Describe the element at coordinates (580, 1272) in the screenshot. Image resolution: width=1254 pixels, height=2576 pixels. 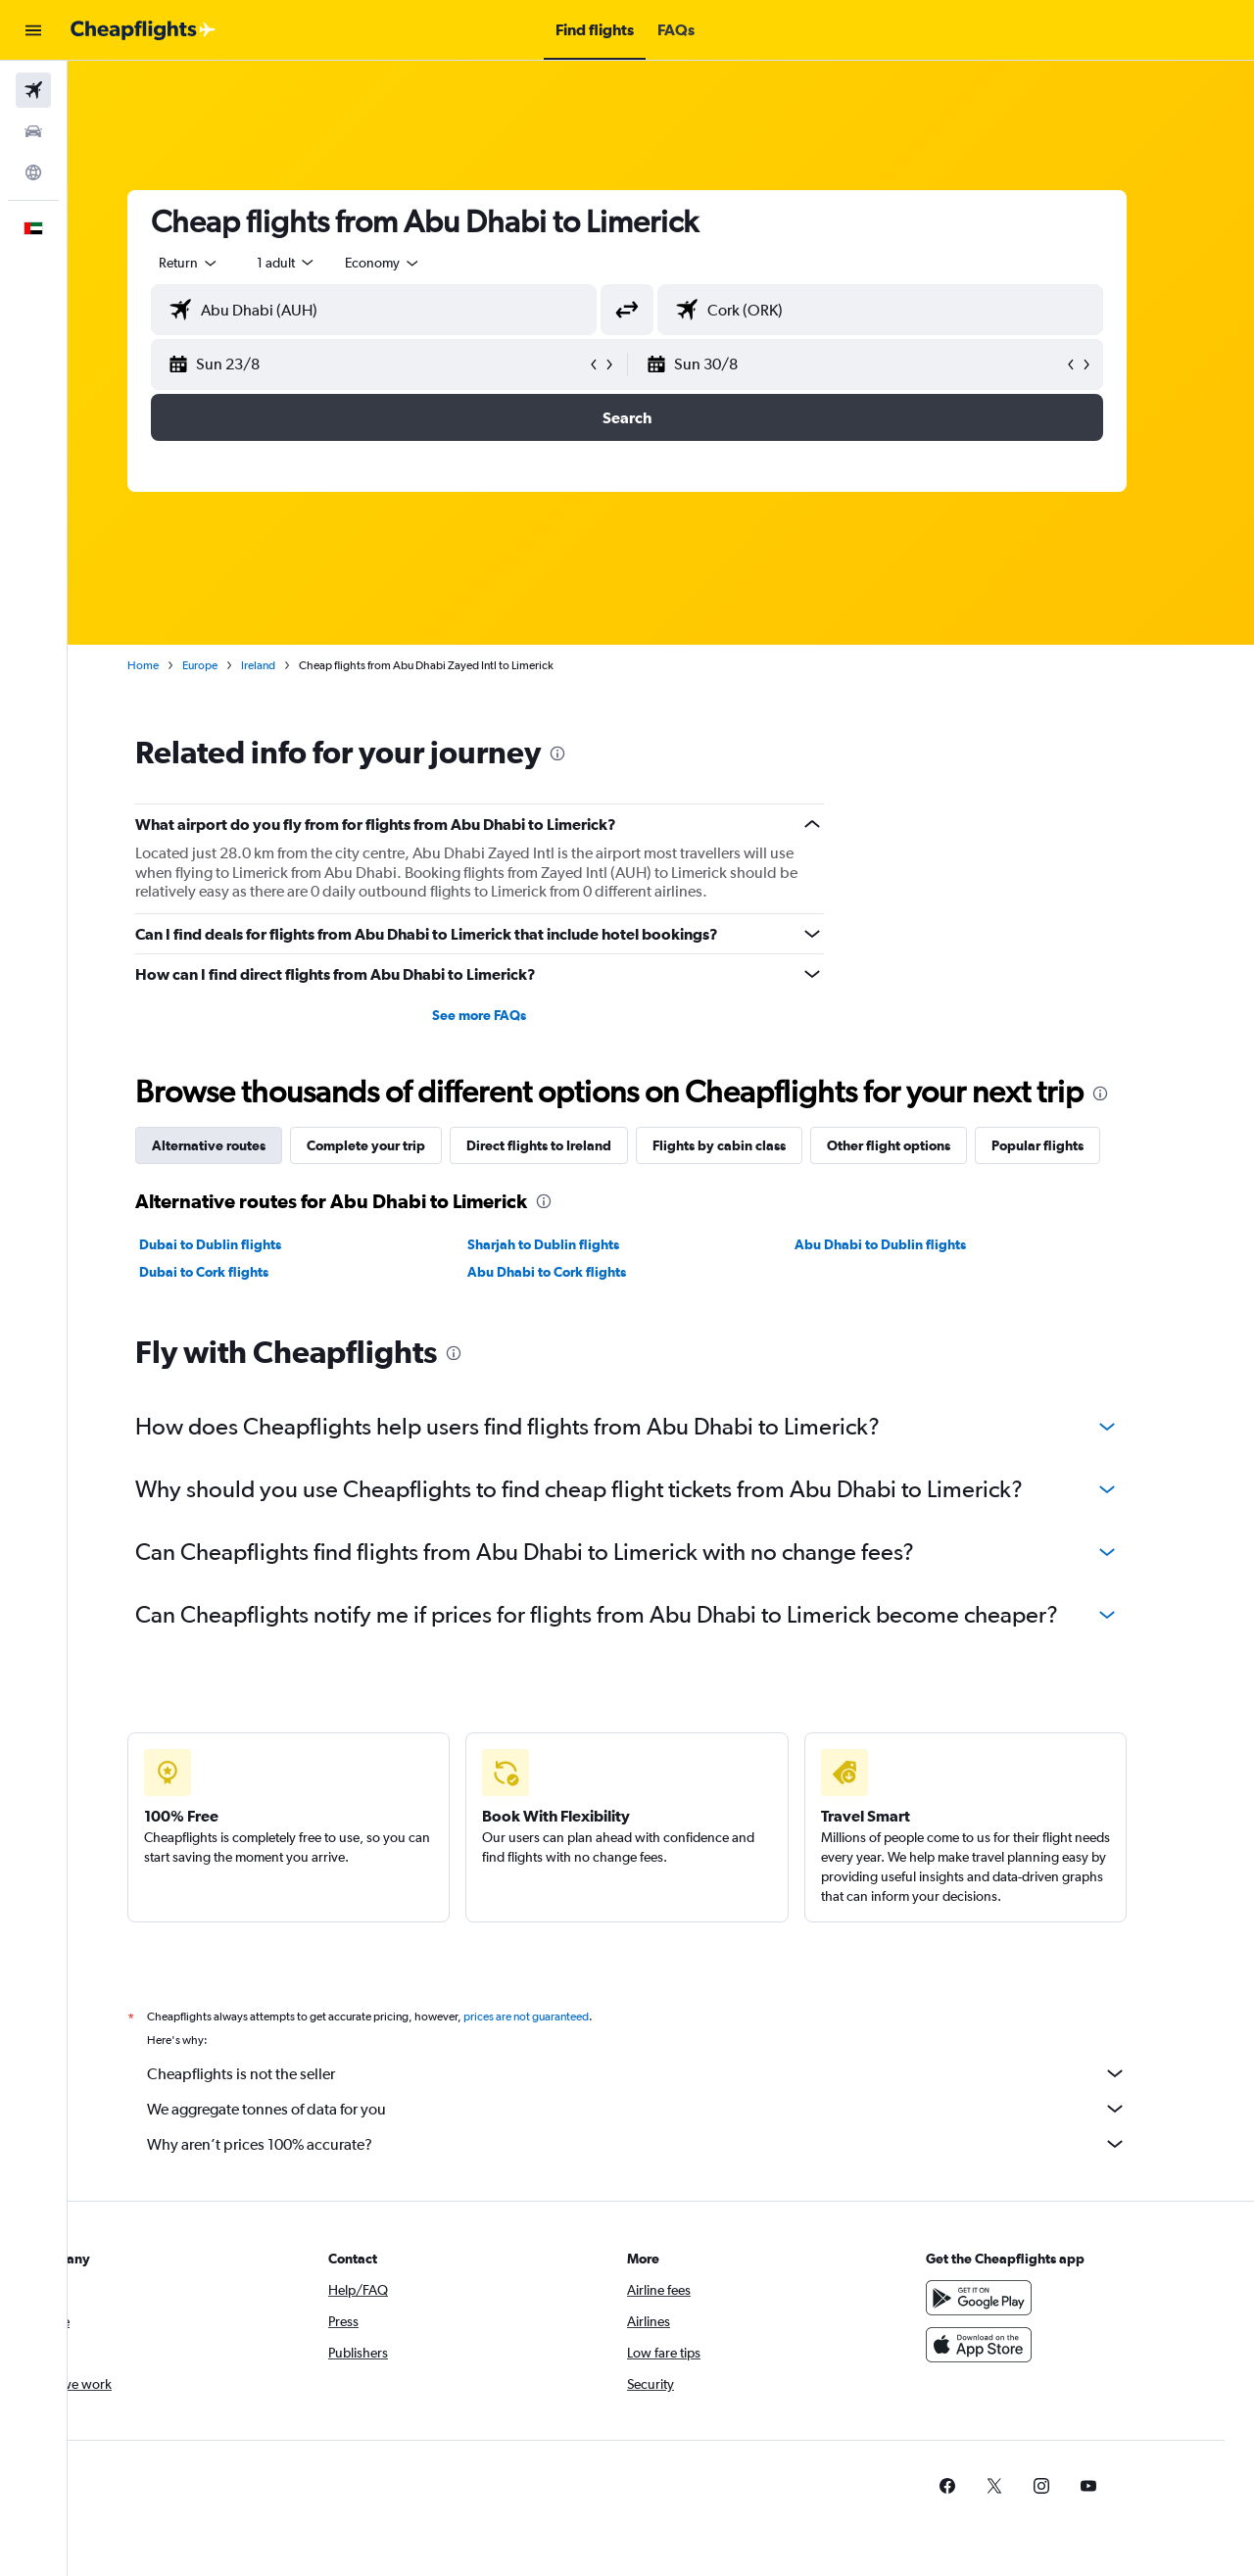
I see `Abu Dhabi to Cork flights` at that location.